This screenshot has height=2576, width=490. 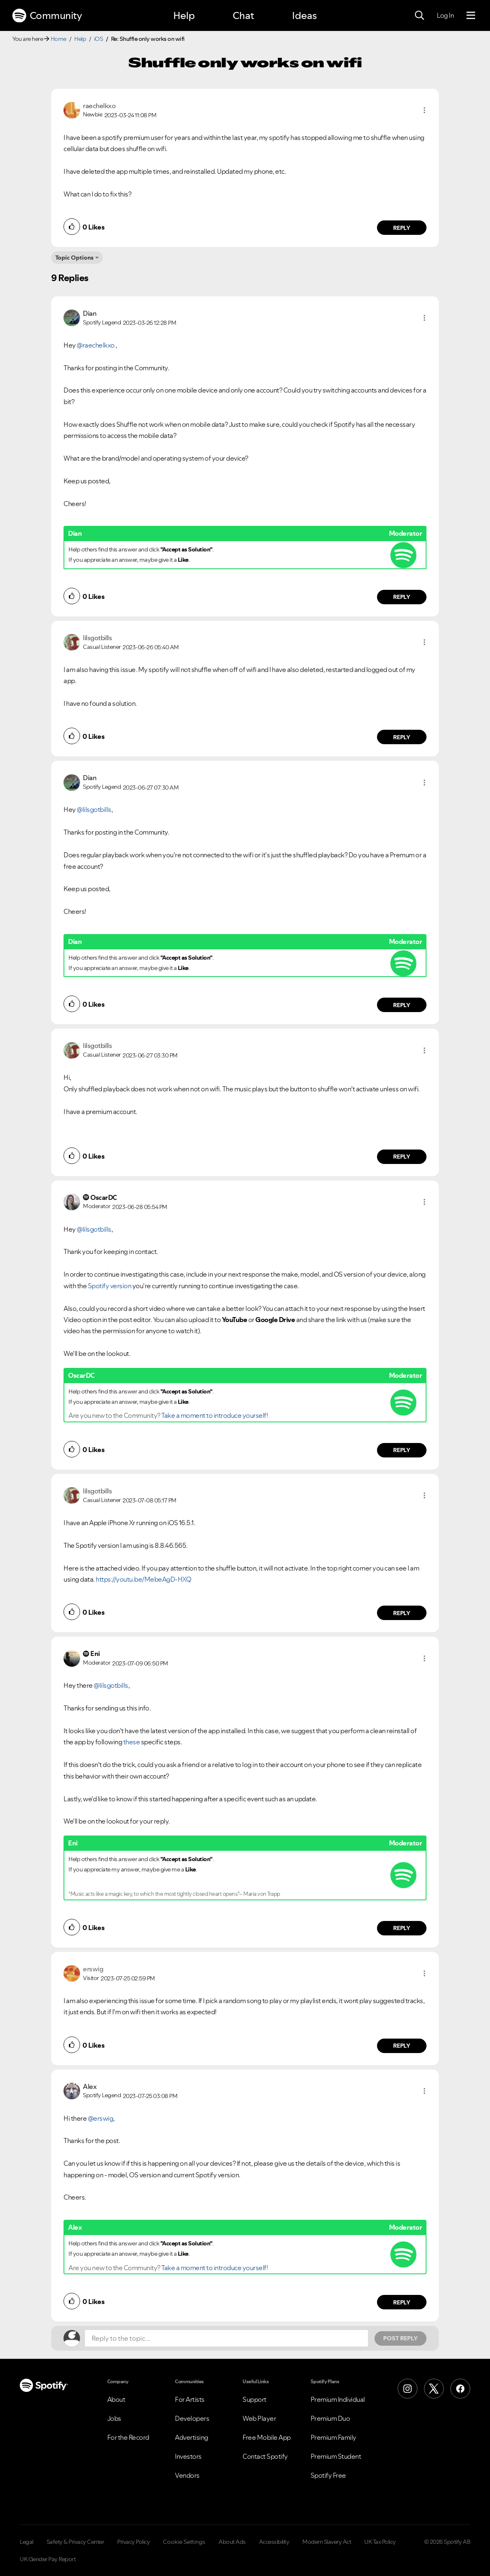 What do you see at coordinates (103, 1197) in the screenshot?
I see `[View Profile of OscarDC]` at bounding box center [103, 1197].